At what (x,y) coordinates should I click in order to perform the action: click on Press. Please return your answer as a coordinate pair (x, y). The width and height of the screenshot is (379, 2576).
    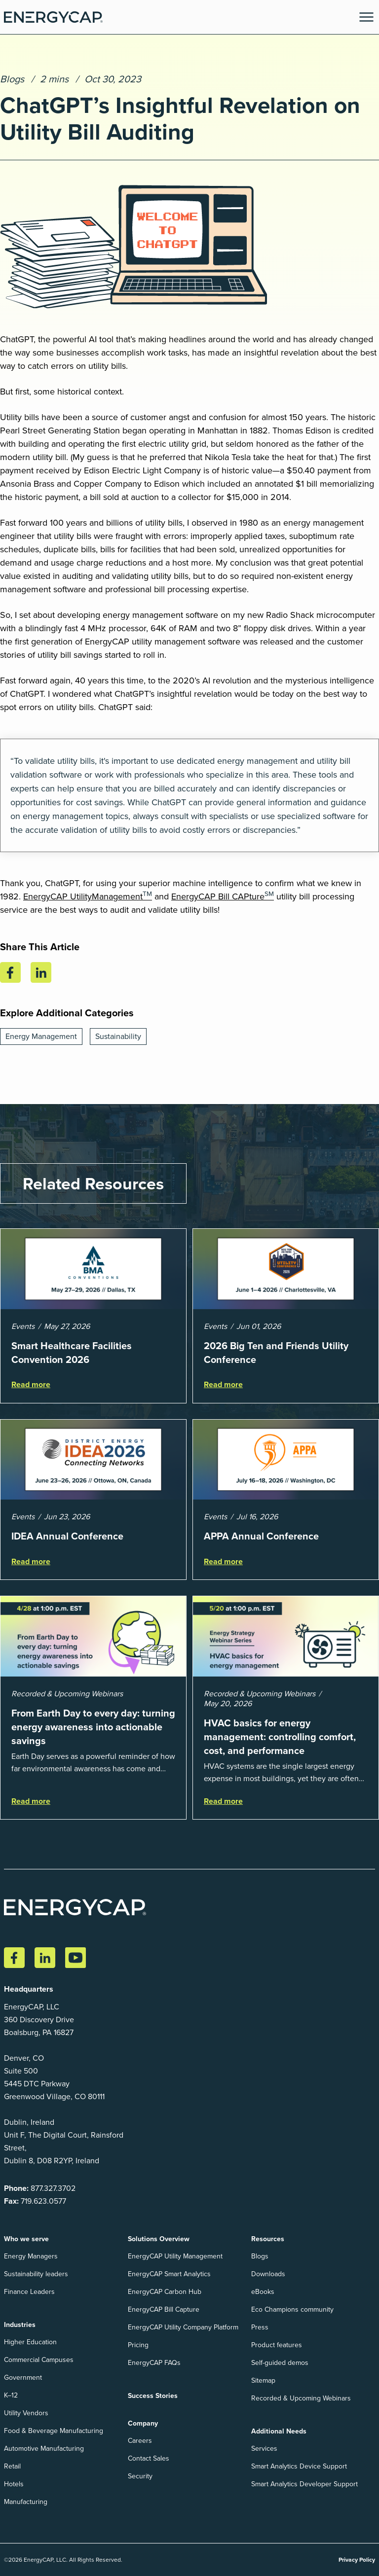
    Looking at the image, I should click on (259, 2327).